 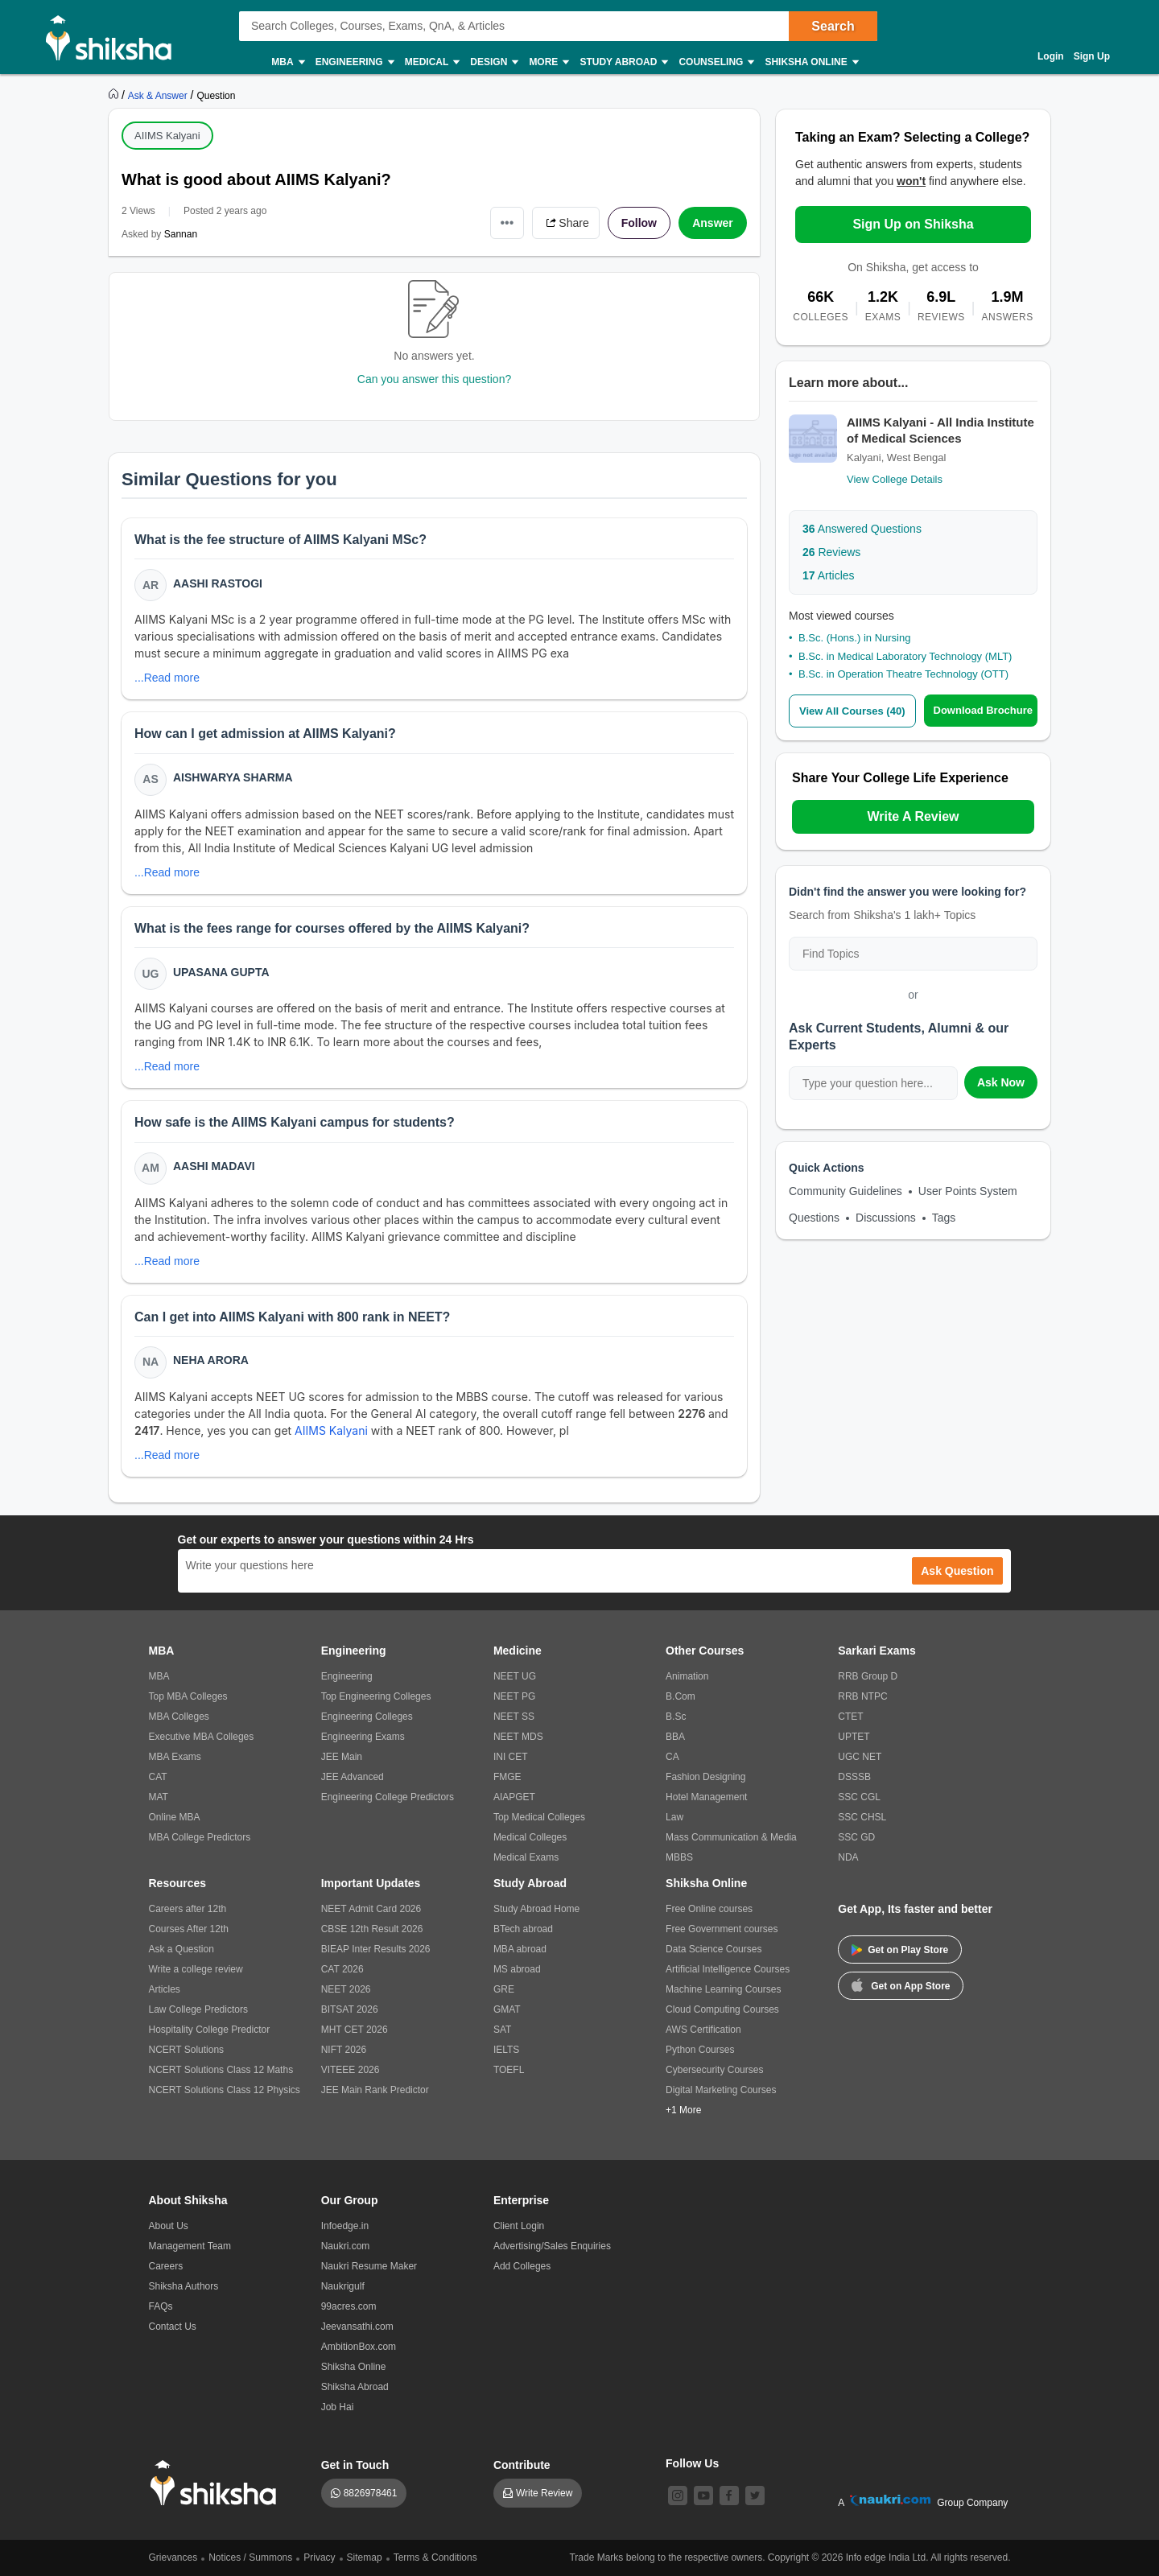 I want to click on CTET, so click(x=850, y=1716).